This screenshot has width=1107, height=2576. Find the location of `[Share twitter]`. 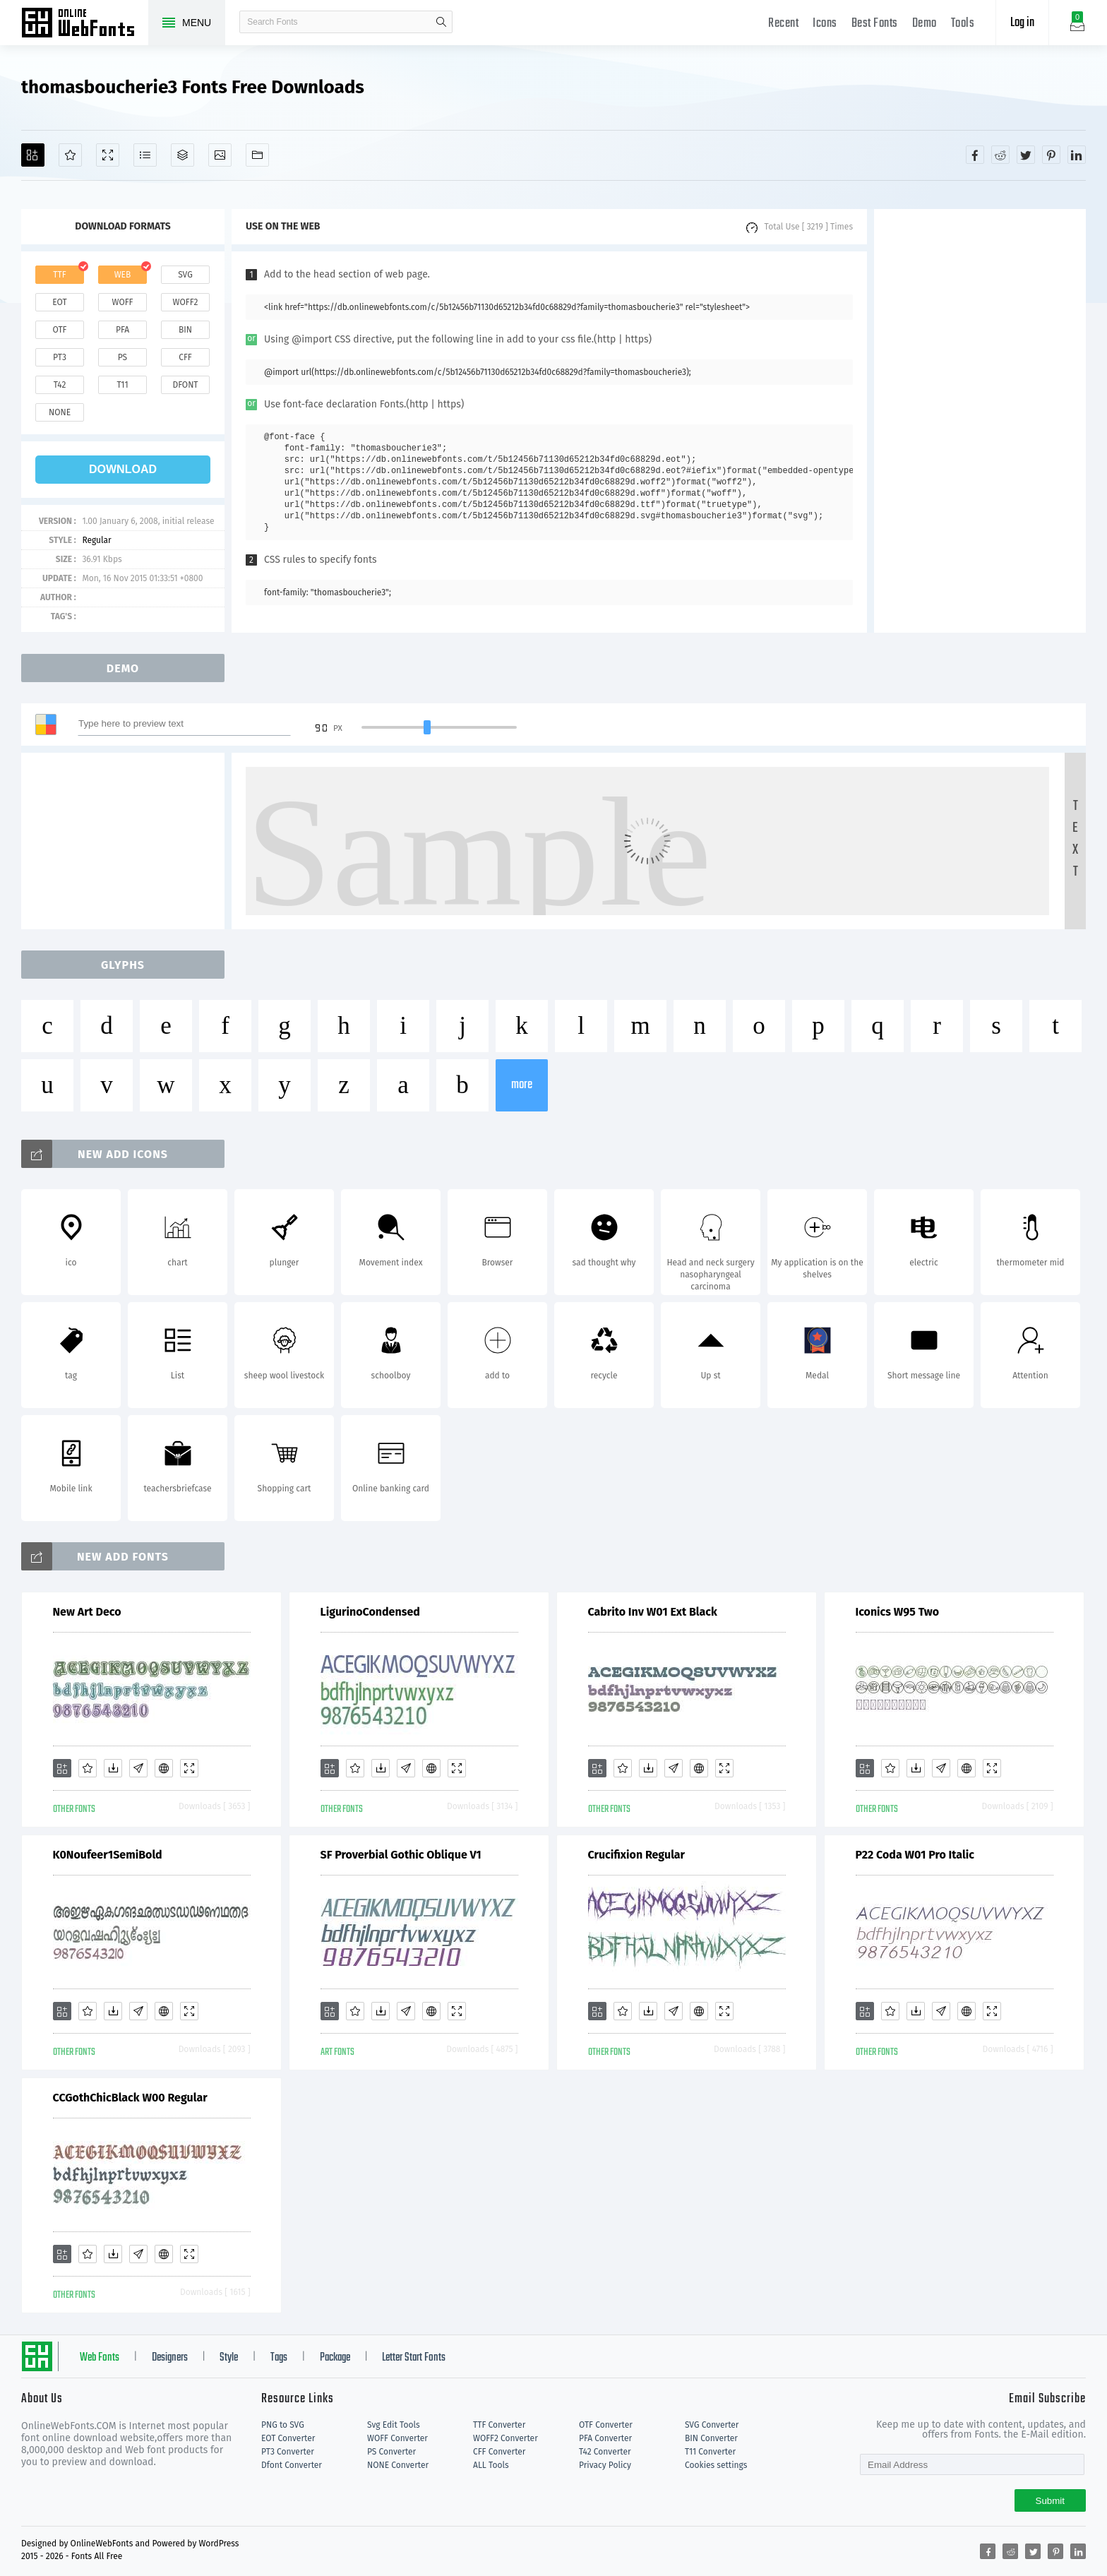

[Share twitter] is located at coordinates (1026, 154).